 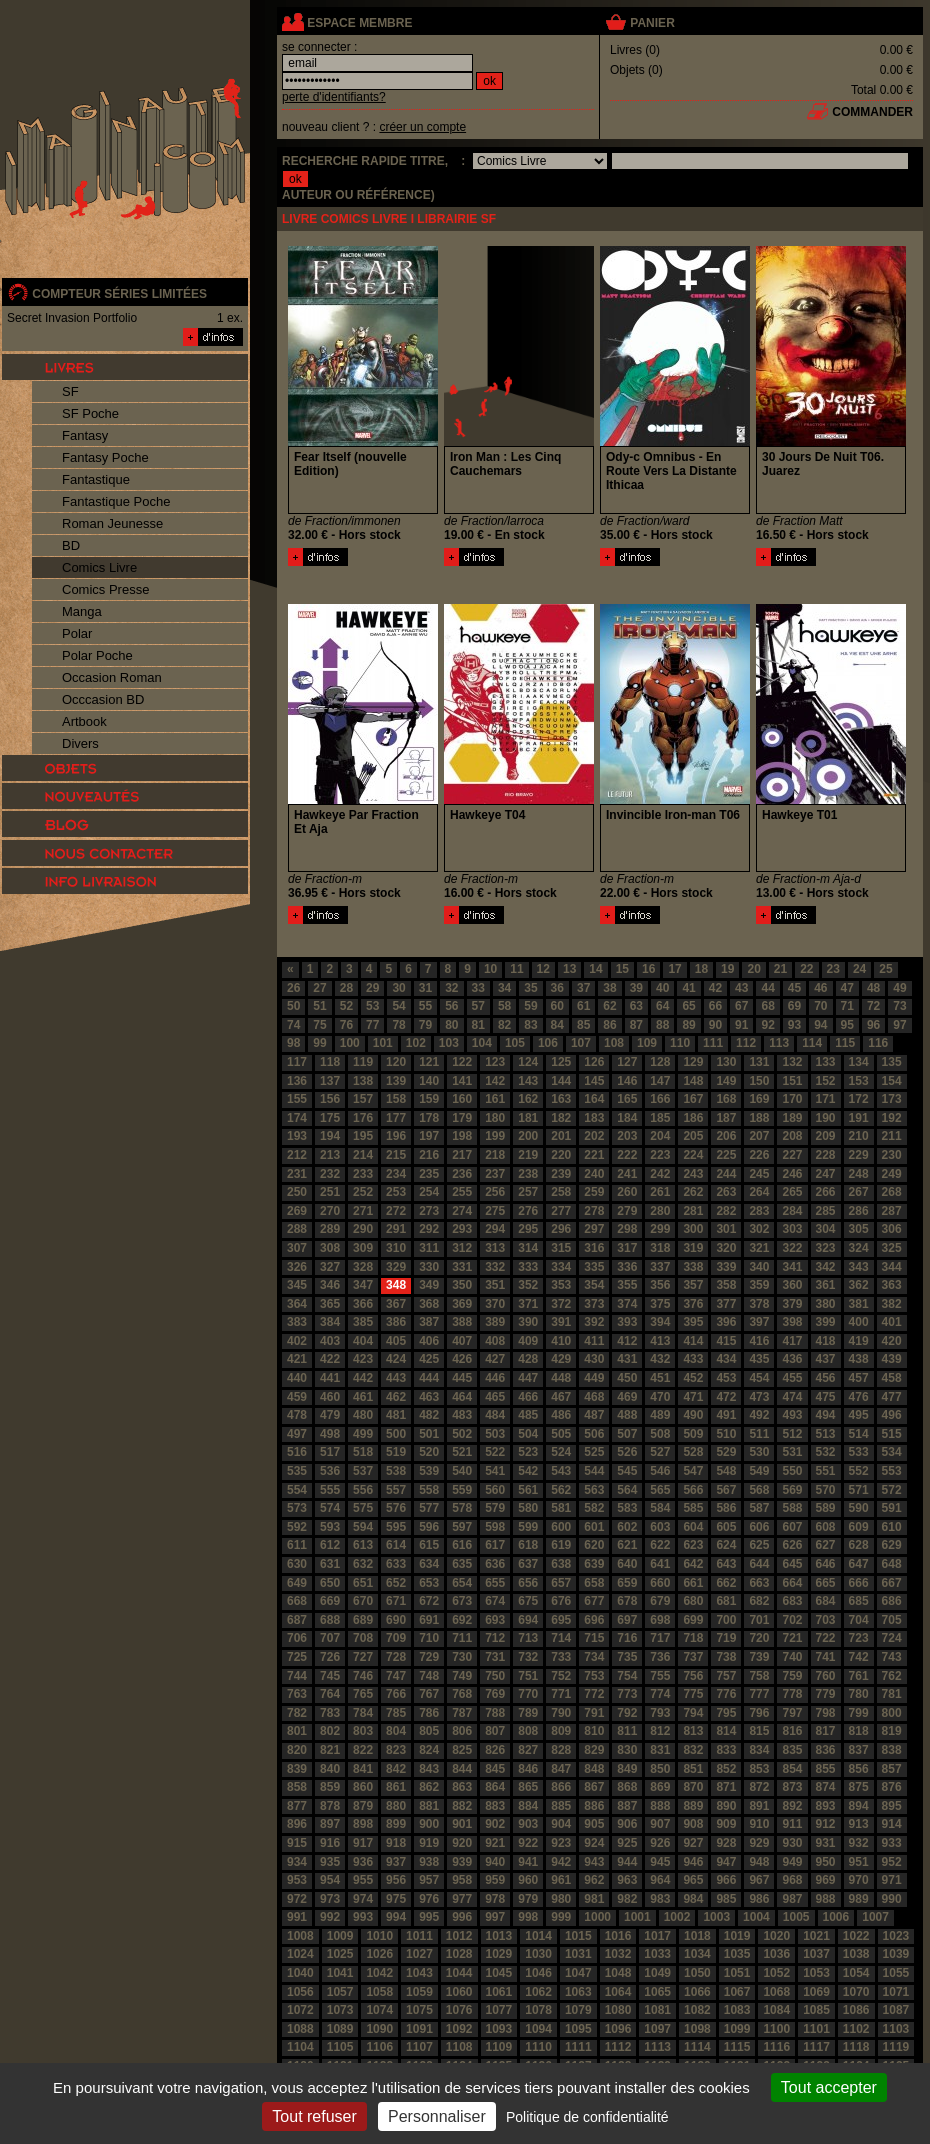 I want to click on 841, so click(x=363, y=1769).